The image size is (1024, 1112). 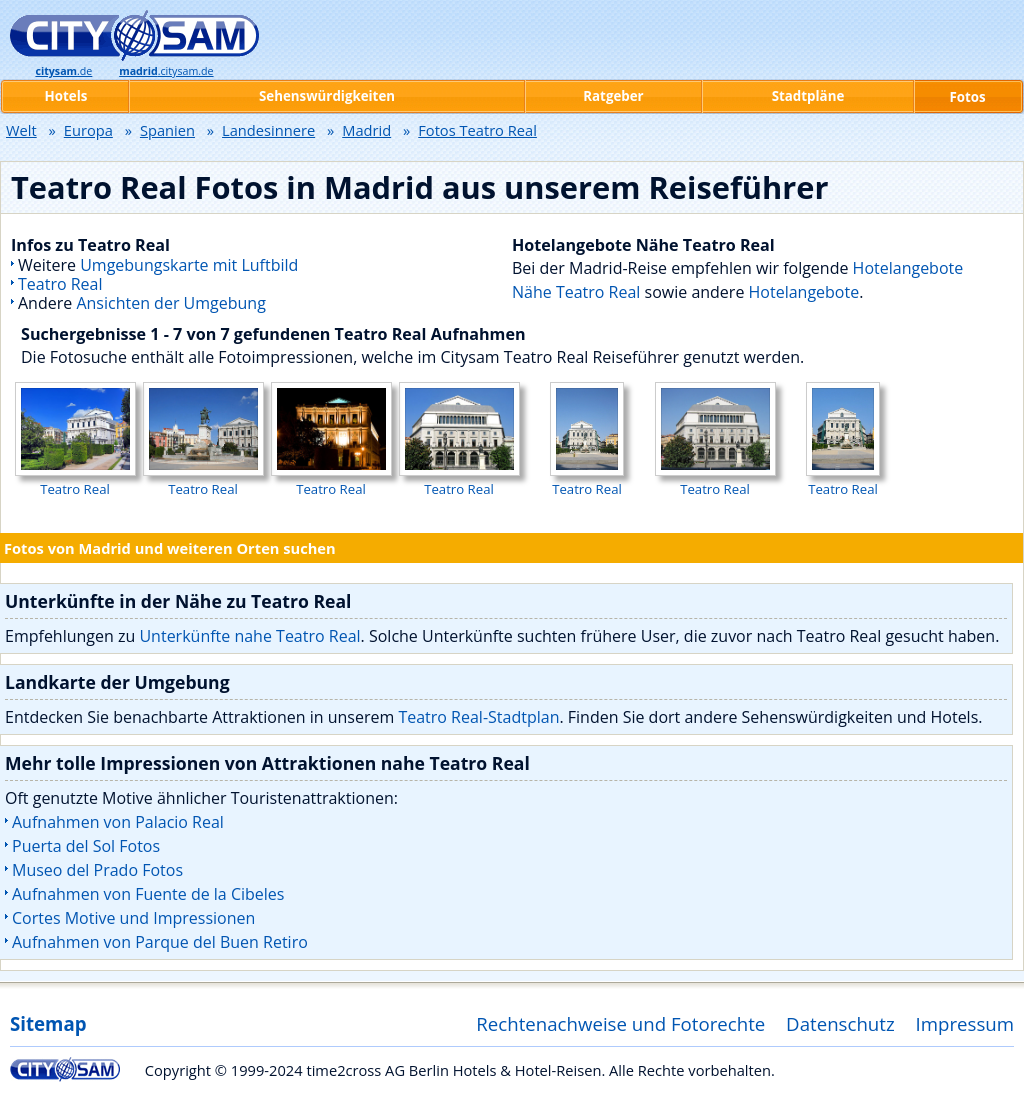 I want to click on Hotels, so click(x=66, y=96).